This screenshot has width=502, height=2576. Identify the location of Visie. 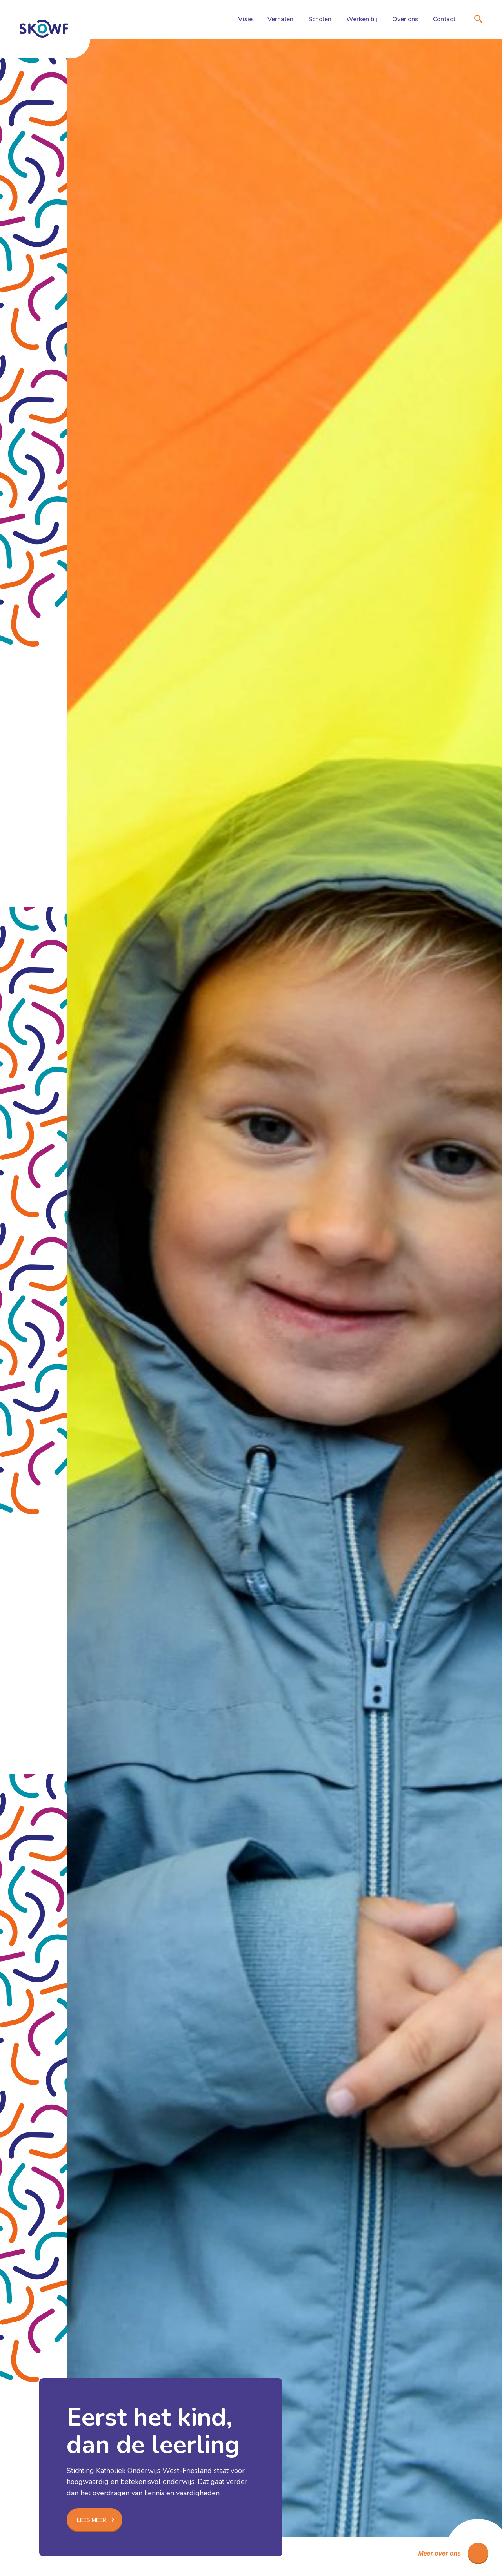
(245, 19).